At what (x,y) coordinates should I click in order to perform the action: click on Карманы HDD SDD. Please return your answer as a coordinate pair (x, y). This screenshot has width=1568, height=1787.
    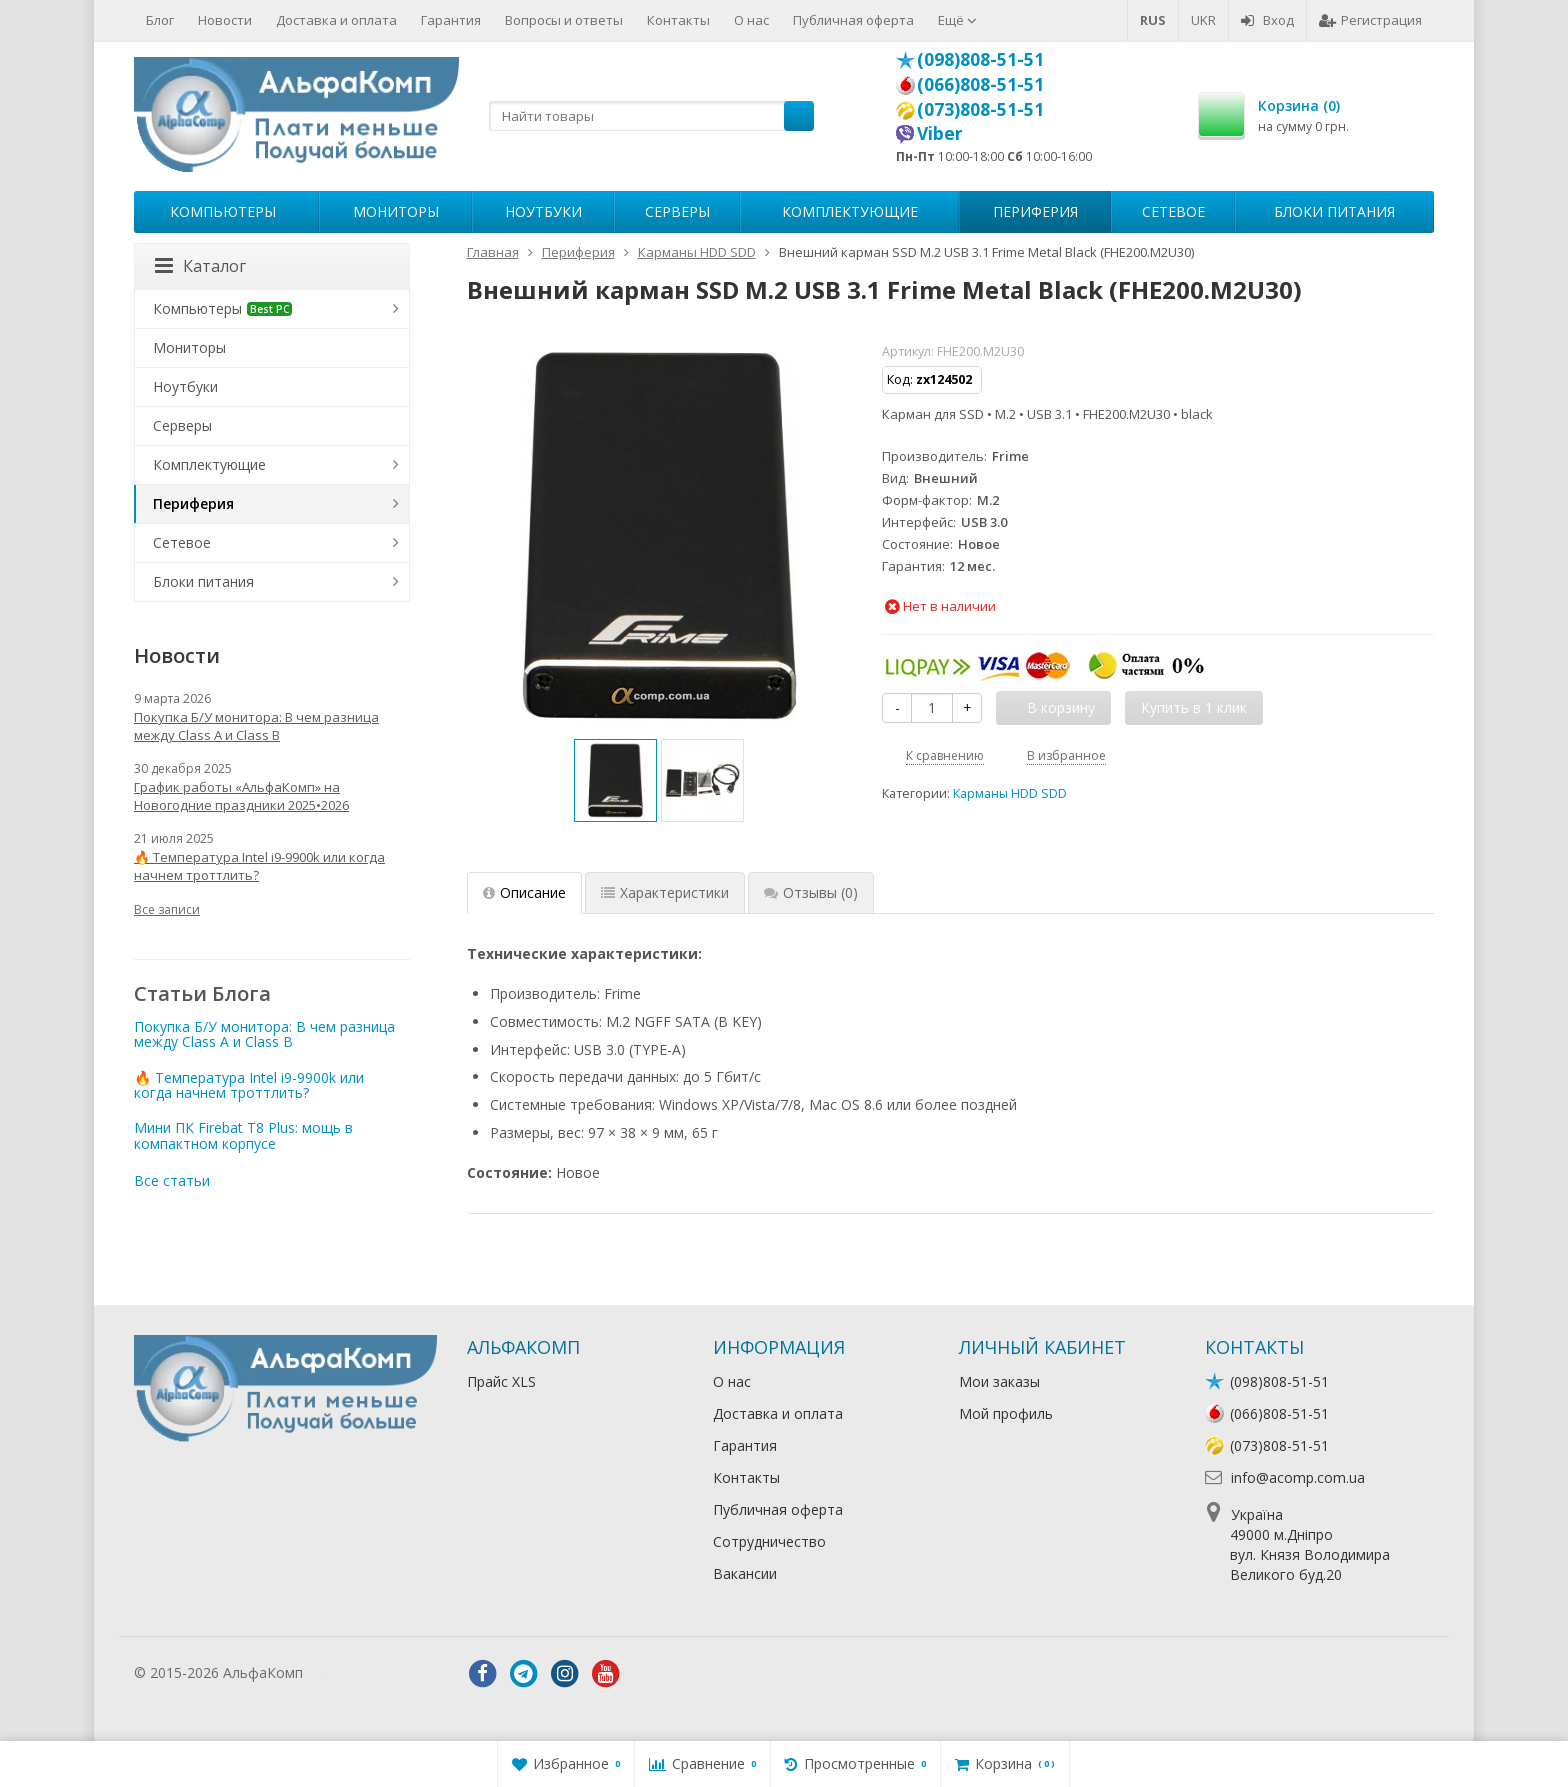
    Looking at the image, I should click on (1010, 793).